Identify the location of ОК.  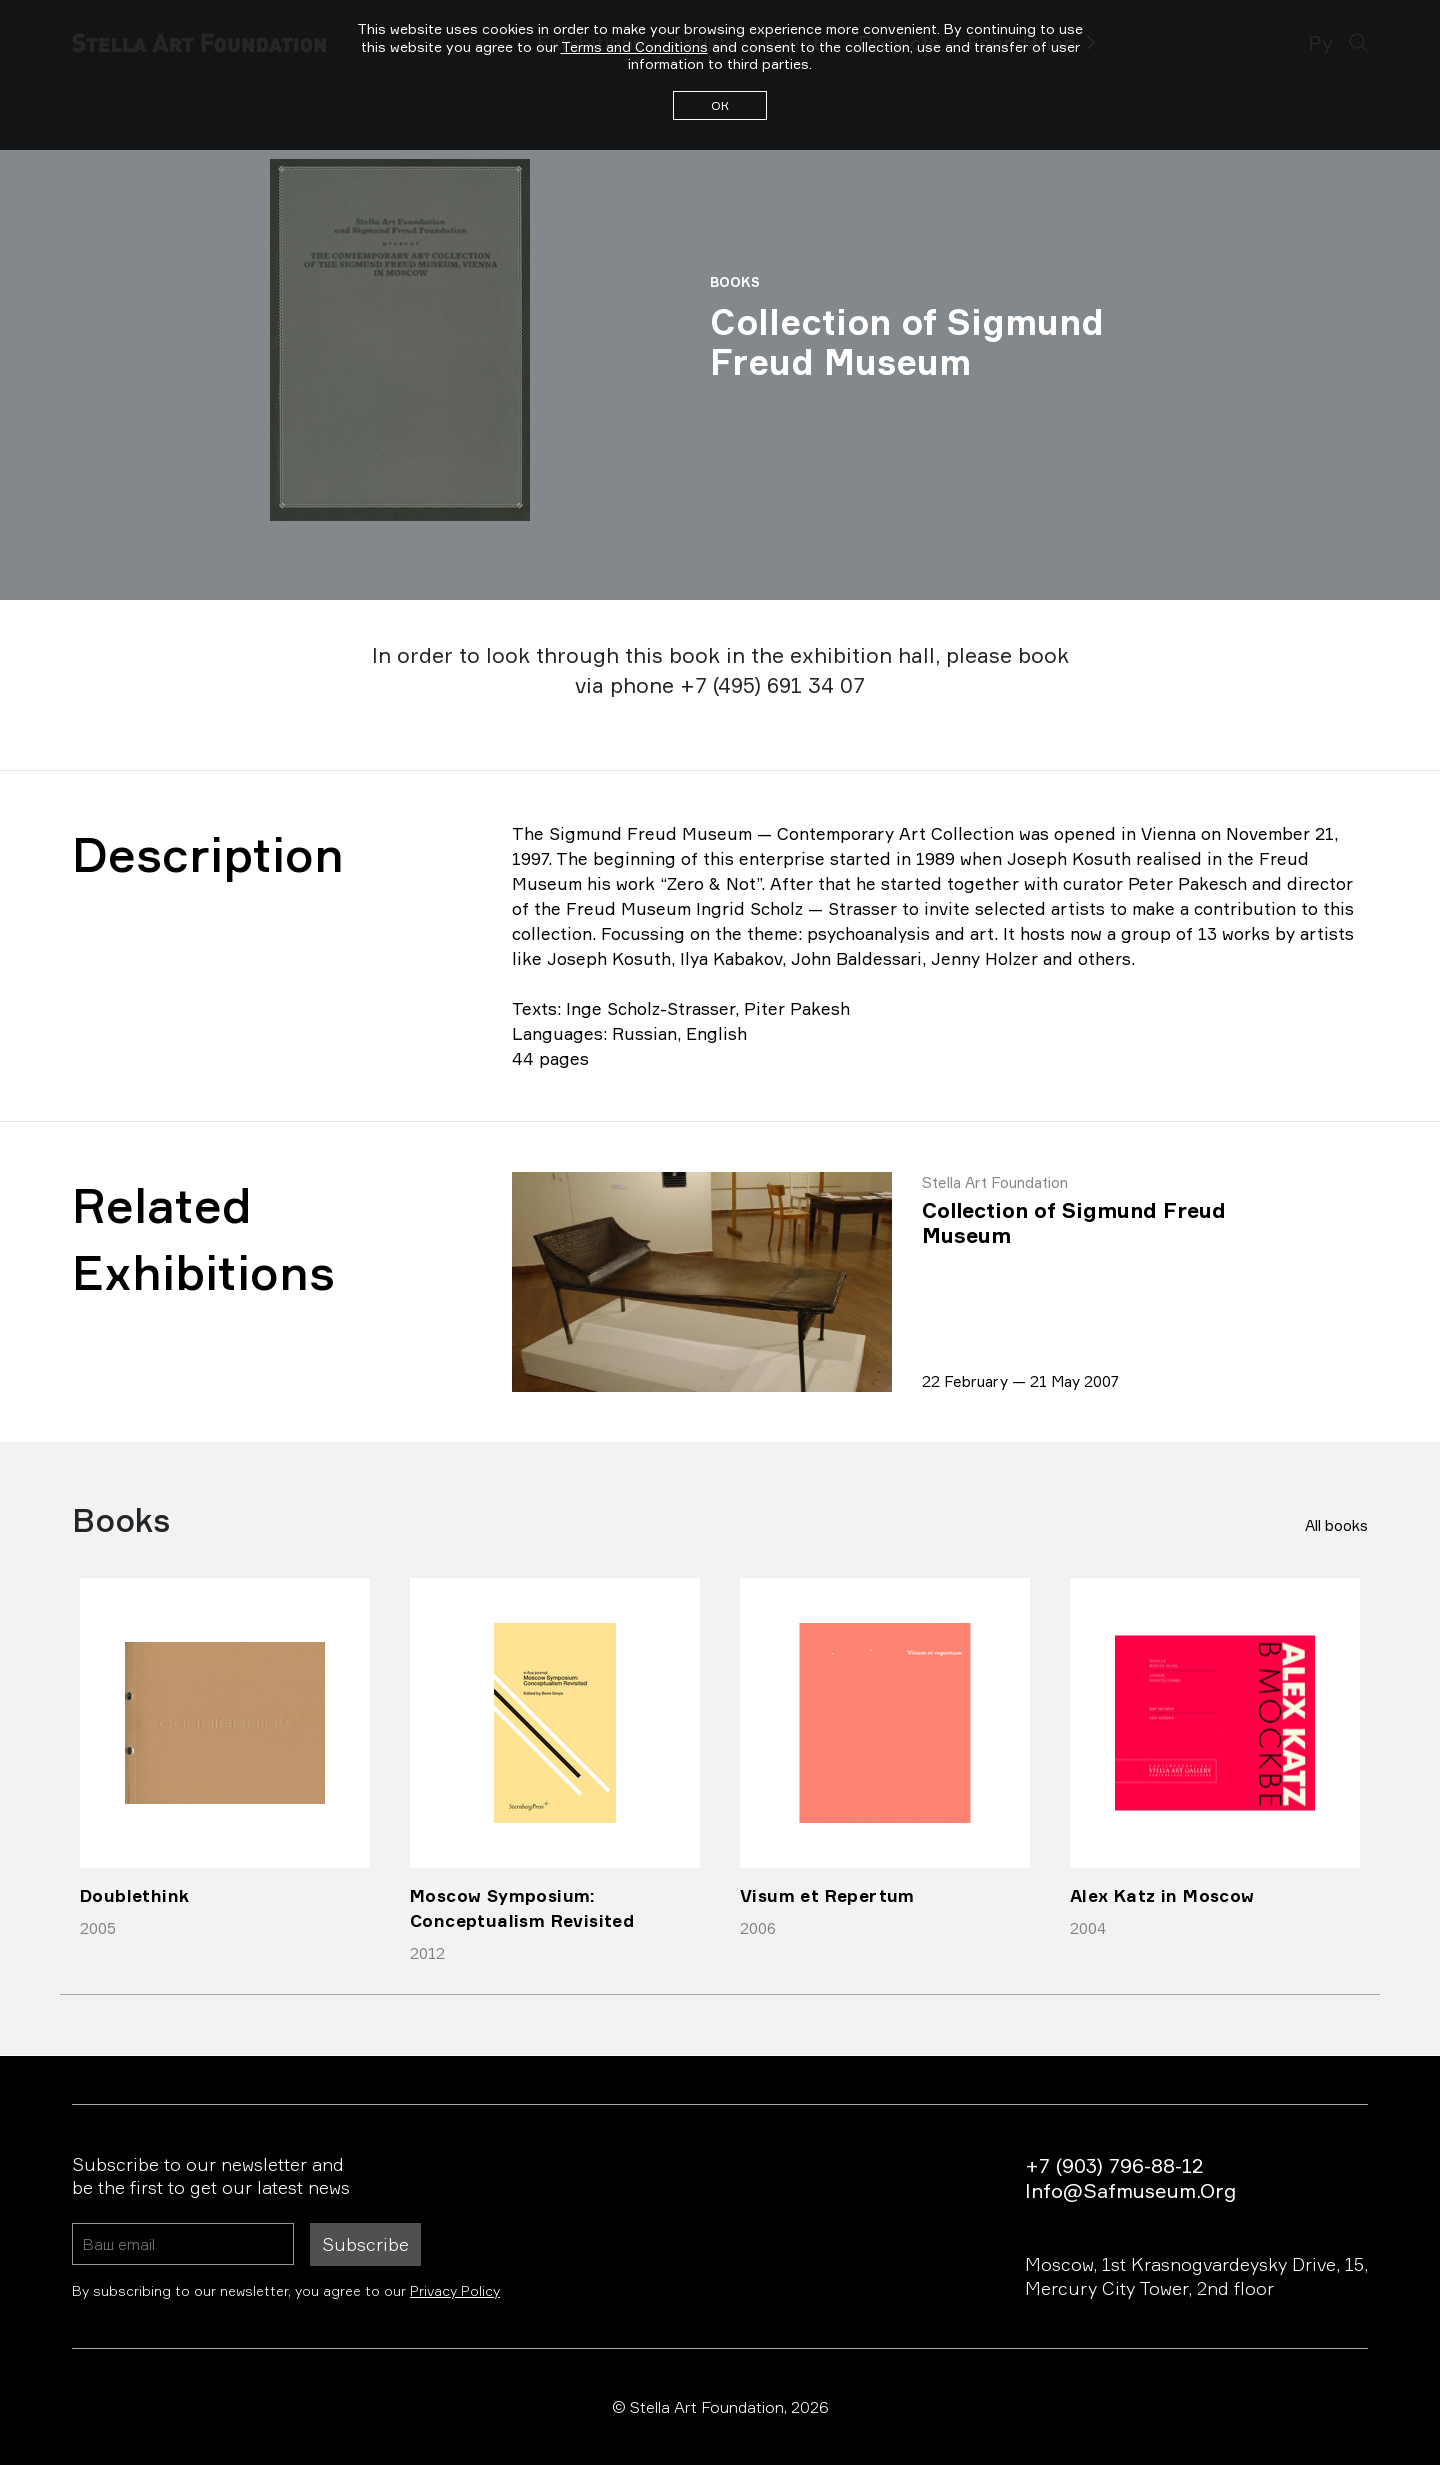
(720, 105).